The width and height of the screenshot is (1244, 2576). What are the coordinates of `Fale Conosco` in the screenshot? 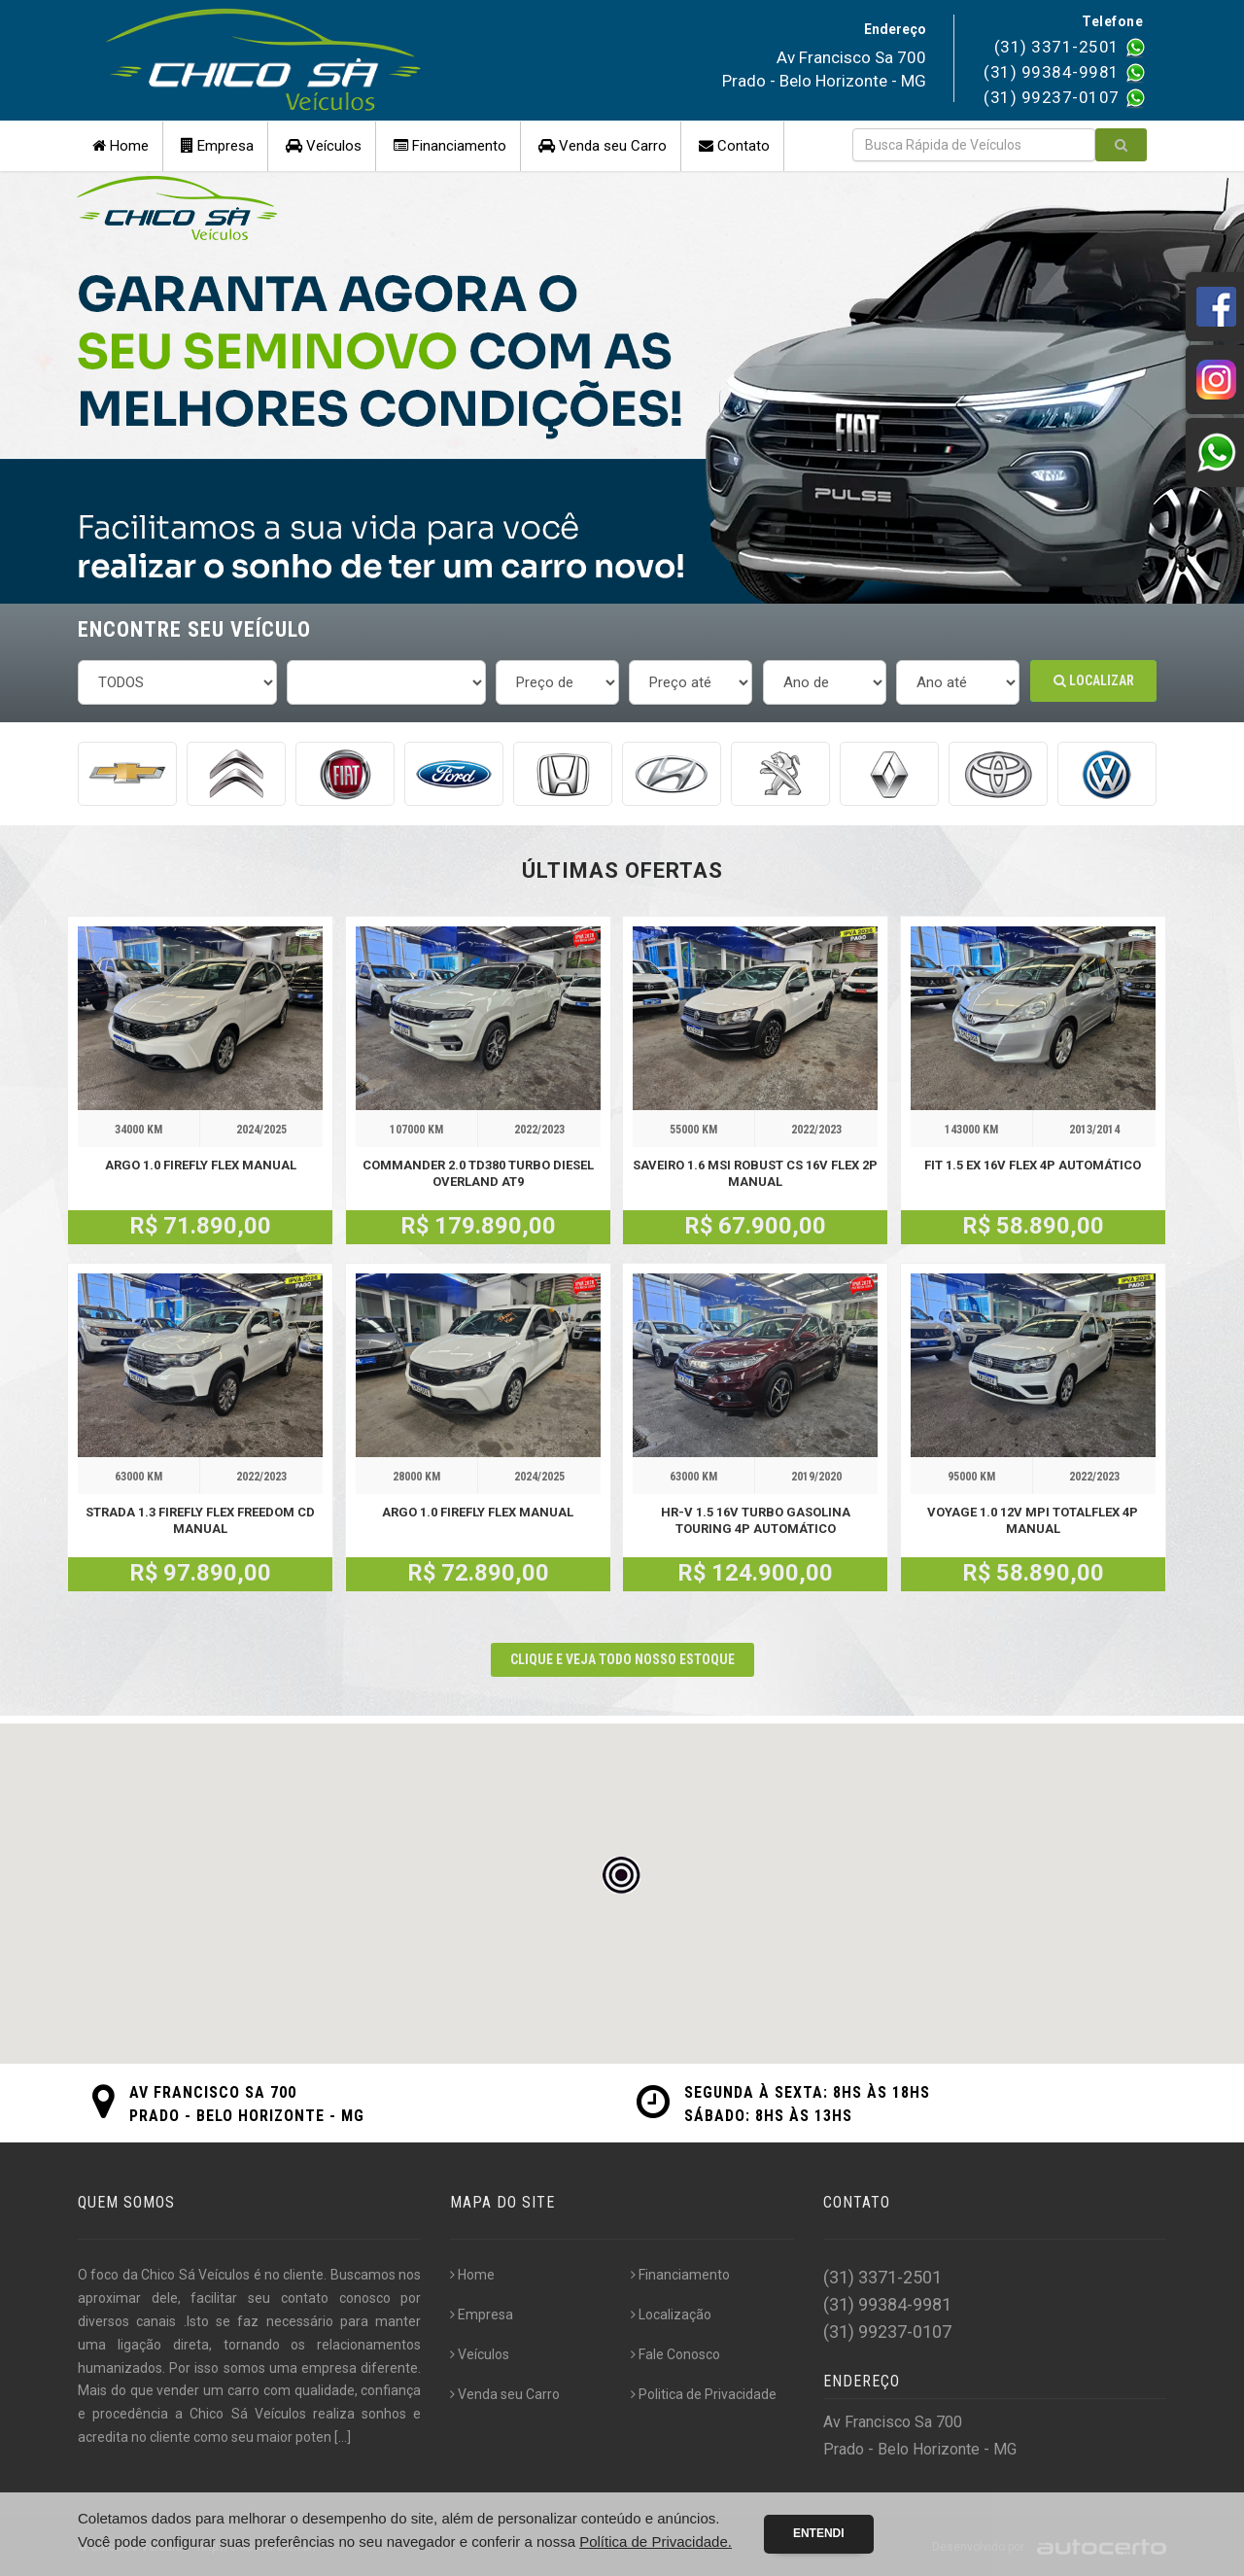 It's located at (675, 2354).